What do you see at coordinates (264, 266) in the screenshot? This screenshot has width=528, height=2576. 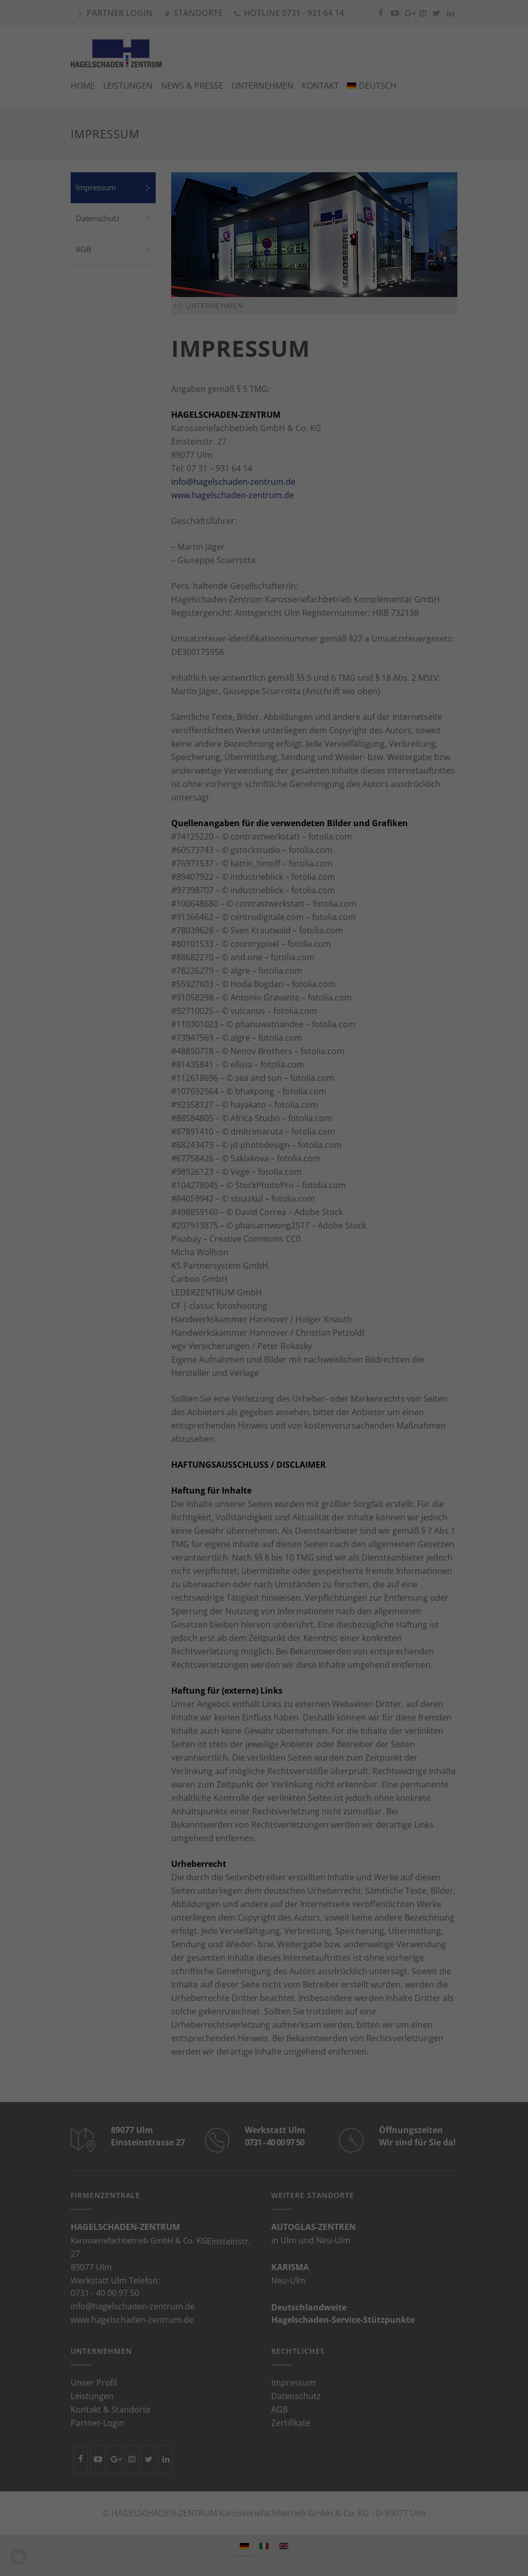 I see `Alle akzeptieren [button]` at bounding box center [264, 266].